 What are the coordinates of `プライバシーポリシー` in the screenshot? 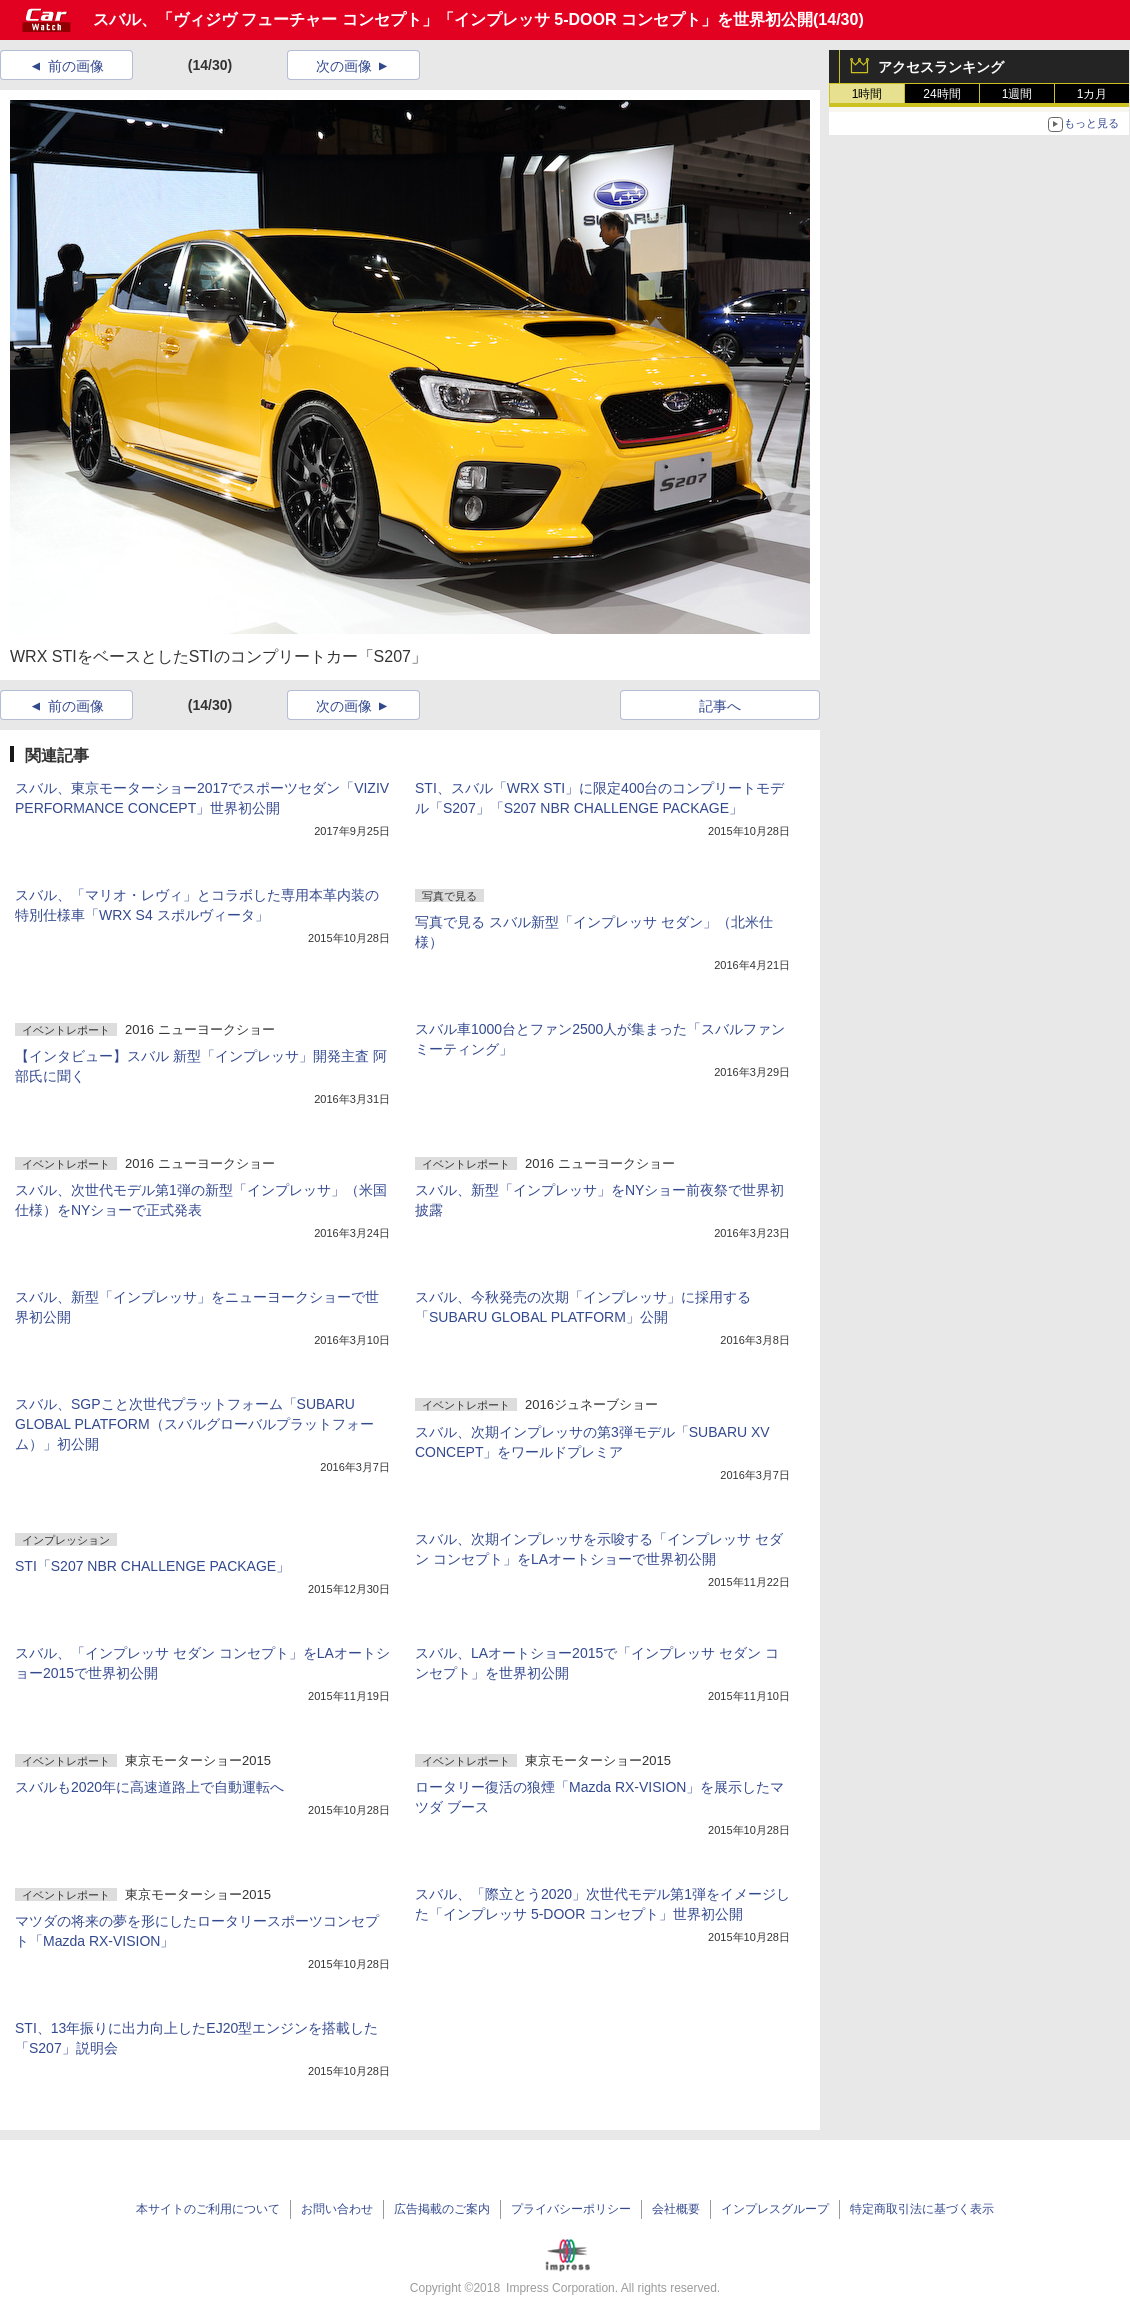 It's located at (571, 2209).